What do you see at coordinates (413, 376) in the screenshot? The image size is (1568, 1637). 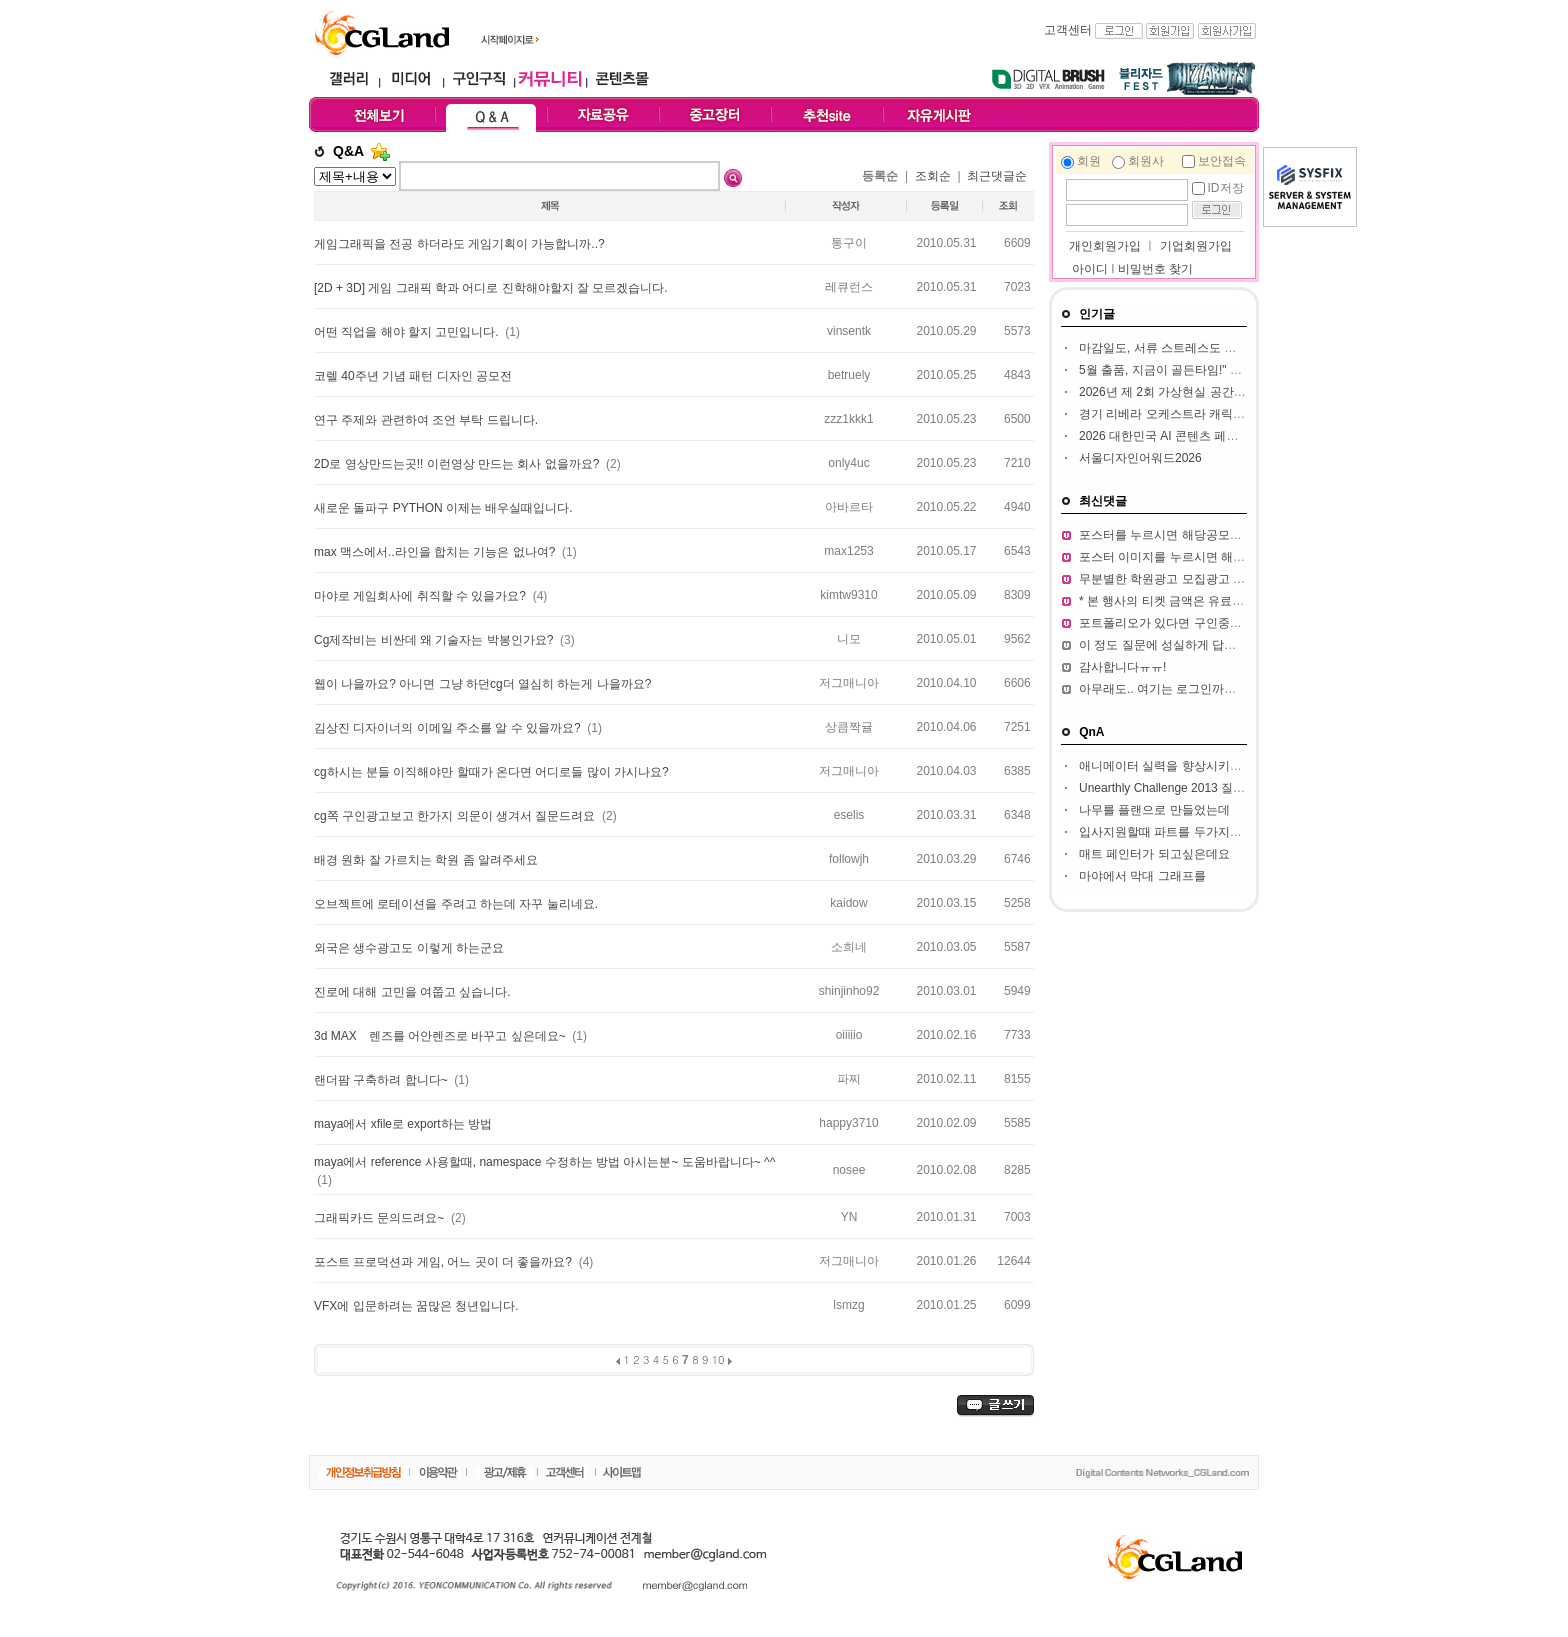 I see `코렐 40주년 기념 패턴 디자인 공모전` at bounding box center [413, 376].